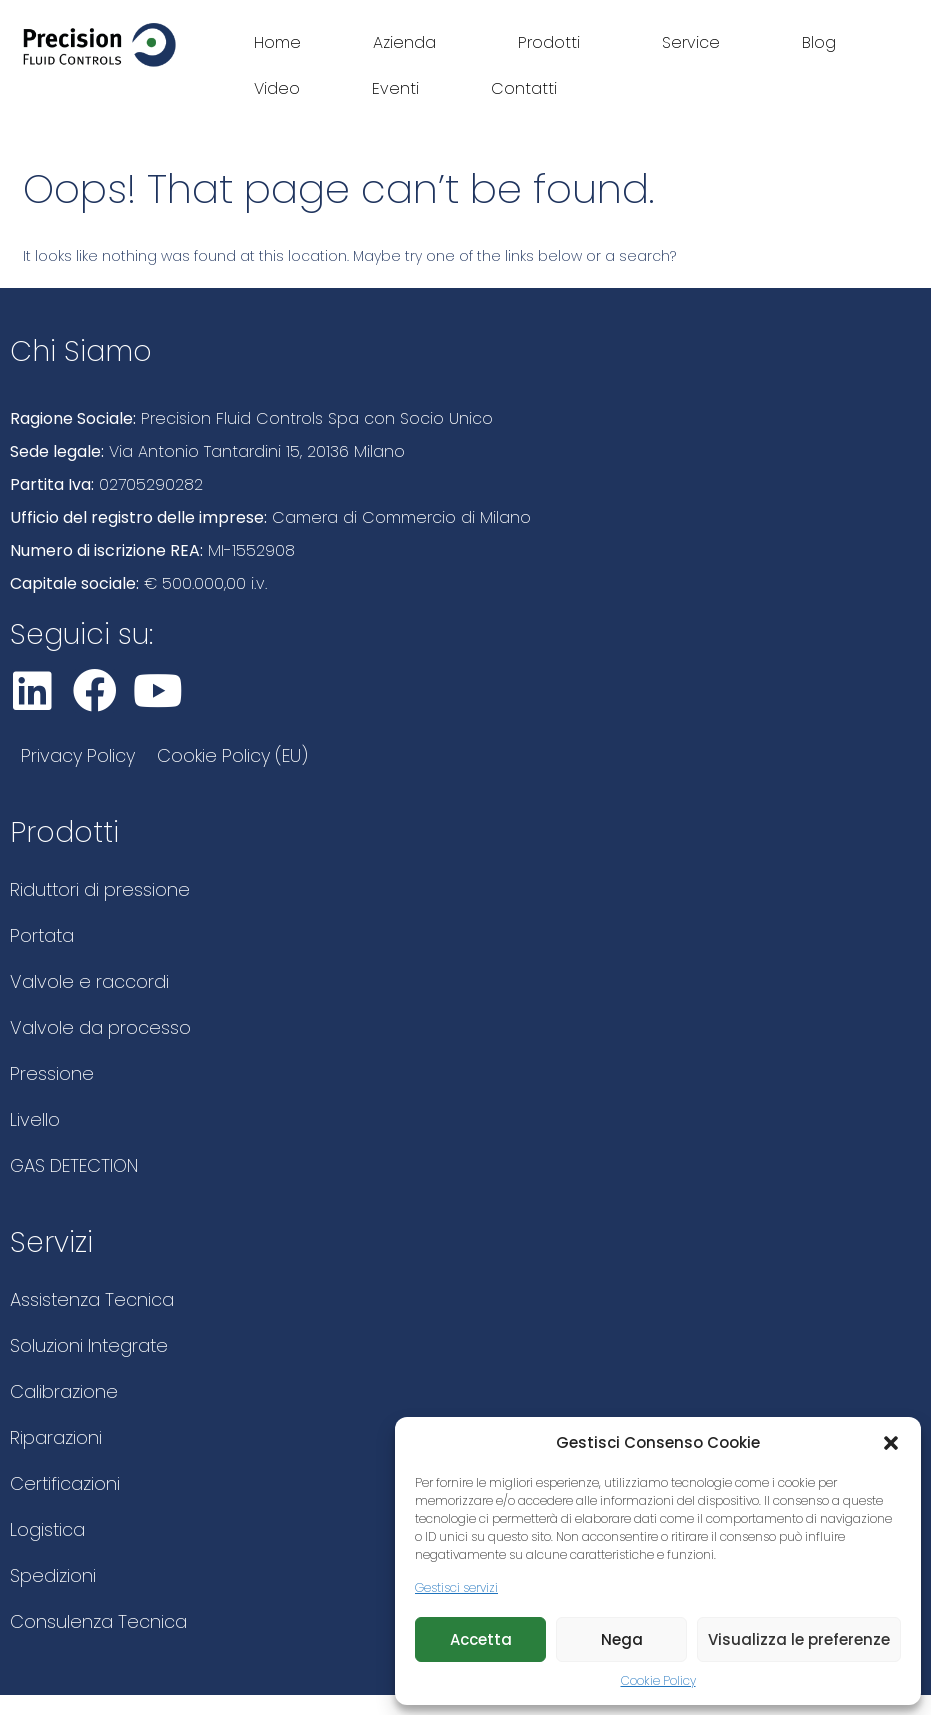 The image size is (931, 1715). Describe the element at coordinates (409, 42) in the screenshot. I see `Azienda` at that location.